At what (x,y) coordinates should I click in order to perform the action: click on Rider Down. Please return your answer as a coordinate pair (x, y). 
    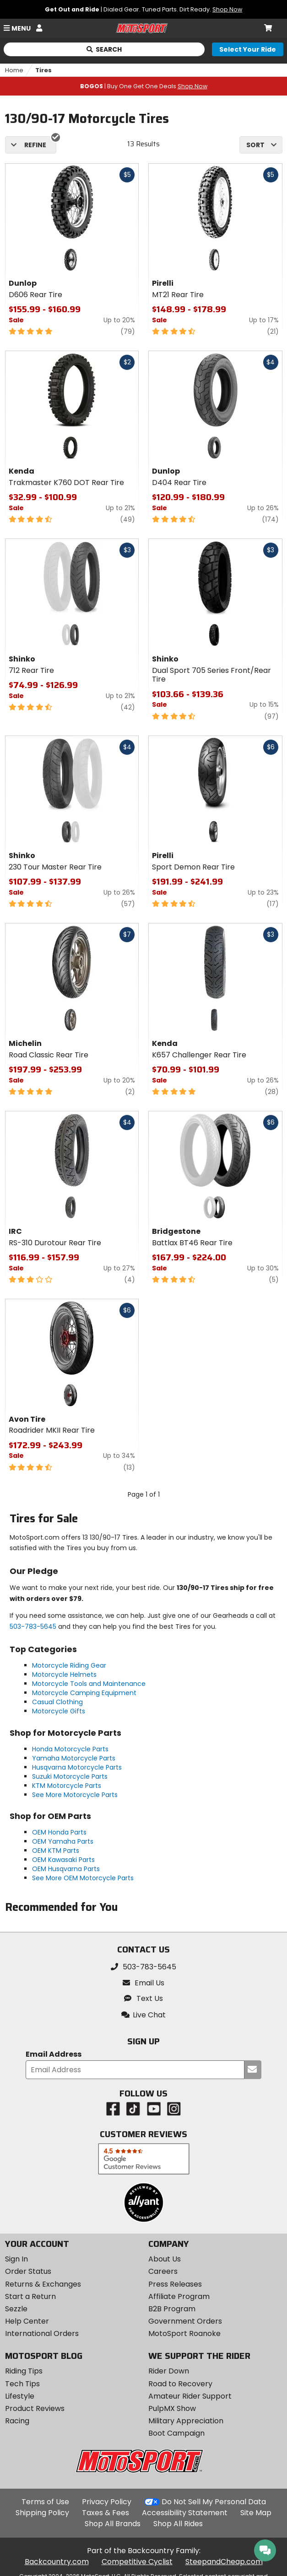
    Looking at the image, I should click on (168, 2371).